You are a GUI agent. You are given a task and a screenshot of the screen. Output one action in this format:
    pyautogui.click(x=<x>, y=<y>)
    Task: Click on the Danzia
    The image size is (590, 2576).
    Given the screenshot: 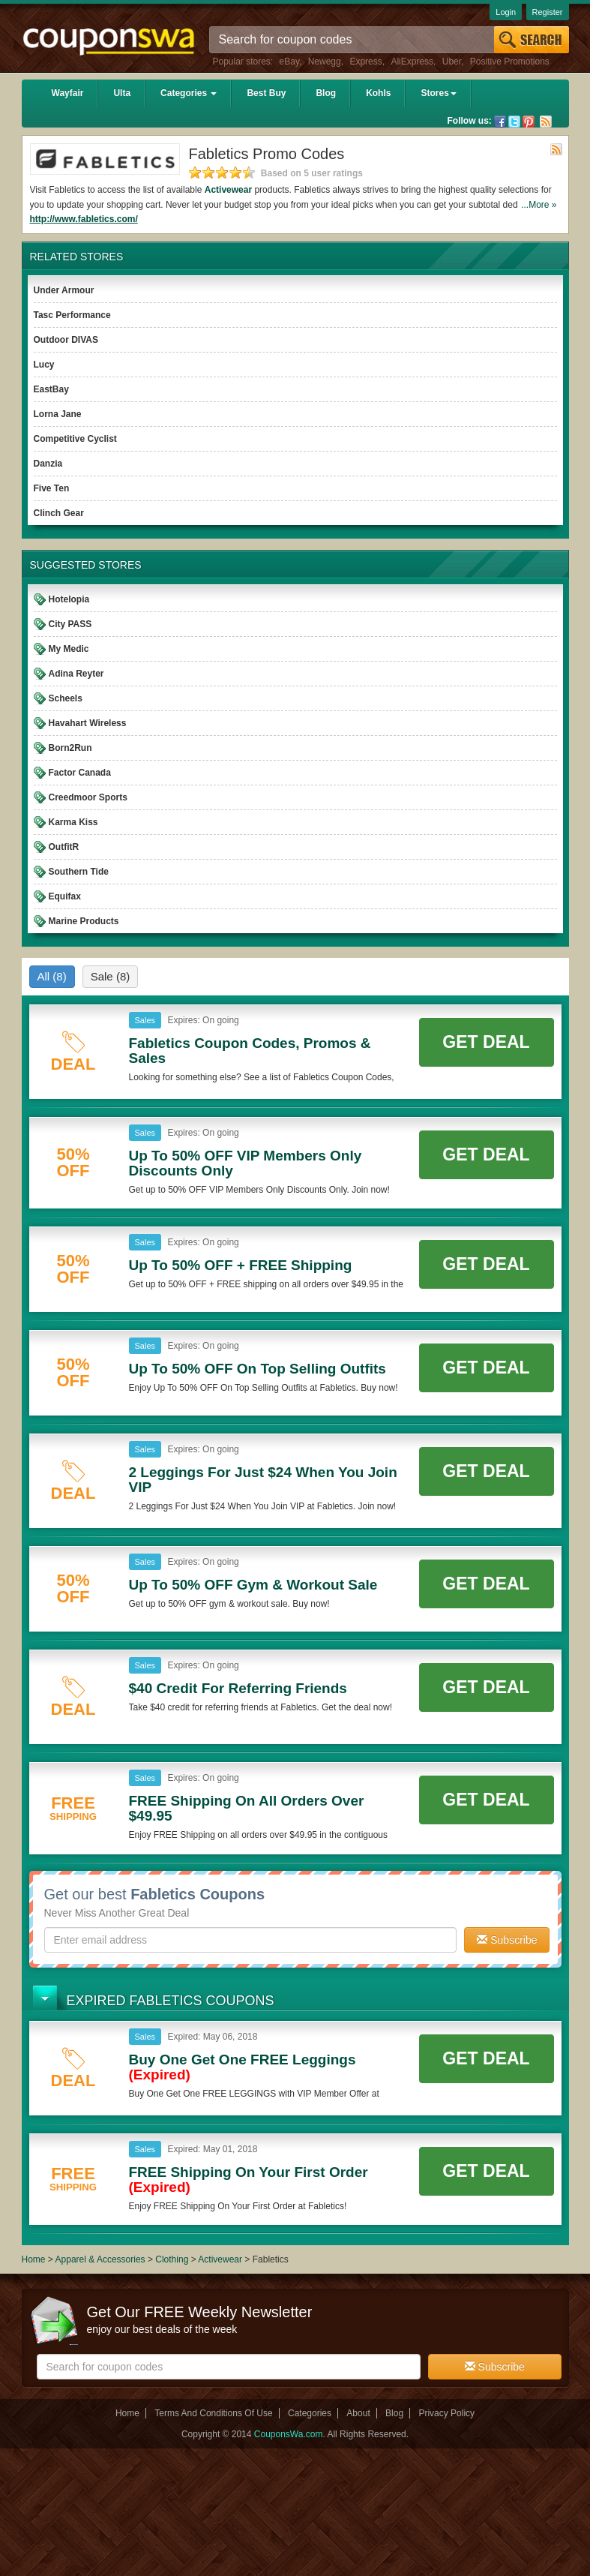 What is the action you would take?
    pyautogui.click(x=48, y=463)
    